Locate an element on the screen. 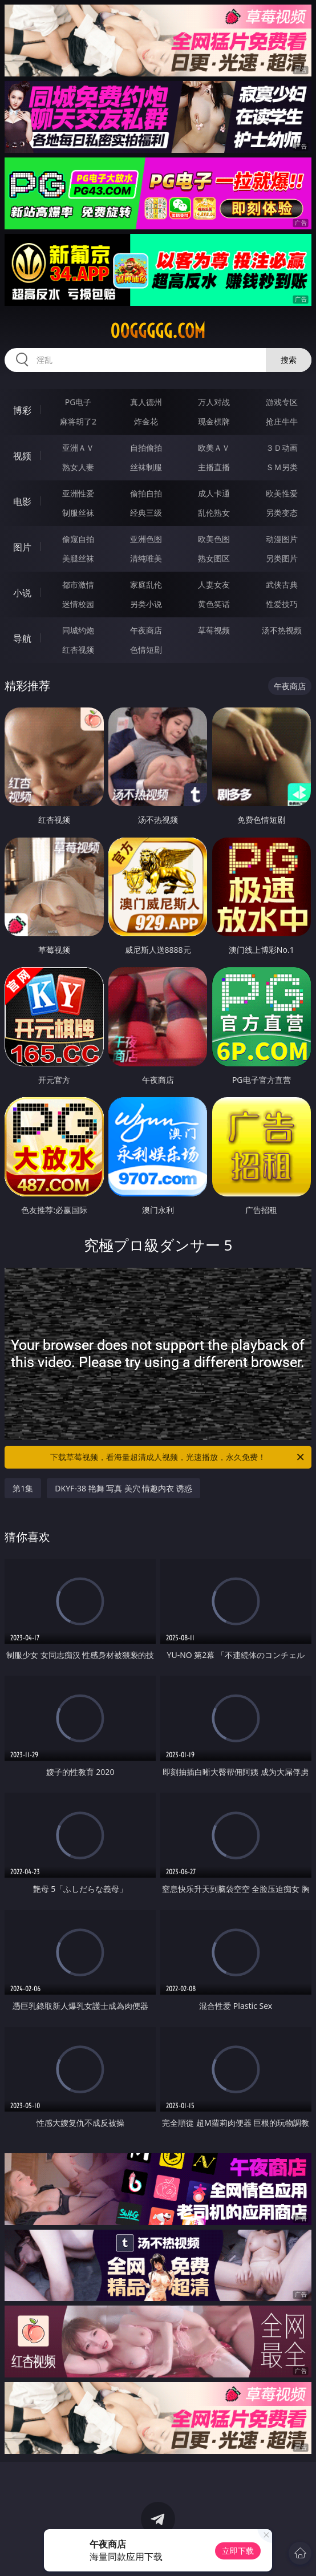  红杏视频 is located at coordinates (78, 649).